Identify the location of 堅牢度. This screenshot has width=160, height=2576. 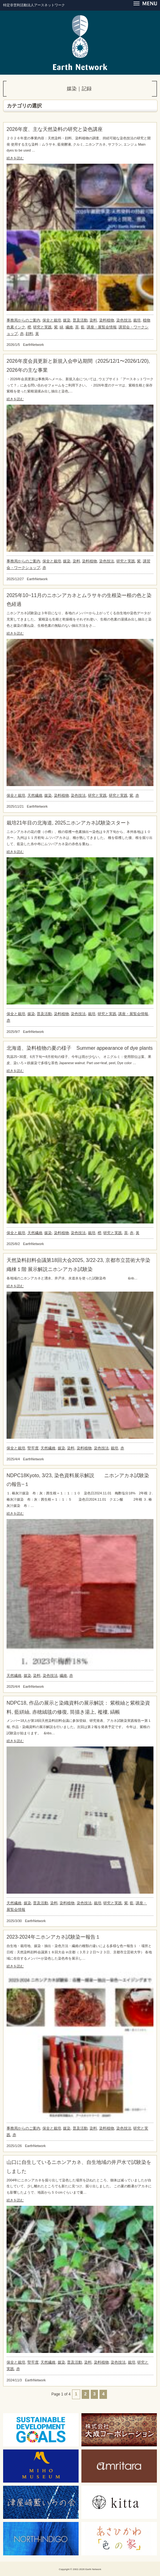
(33, 1448).